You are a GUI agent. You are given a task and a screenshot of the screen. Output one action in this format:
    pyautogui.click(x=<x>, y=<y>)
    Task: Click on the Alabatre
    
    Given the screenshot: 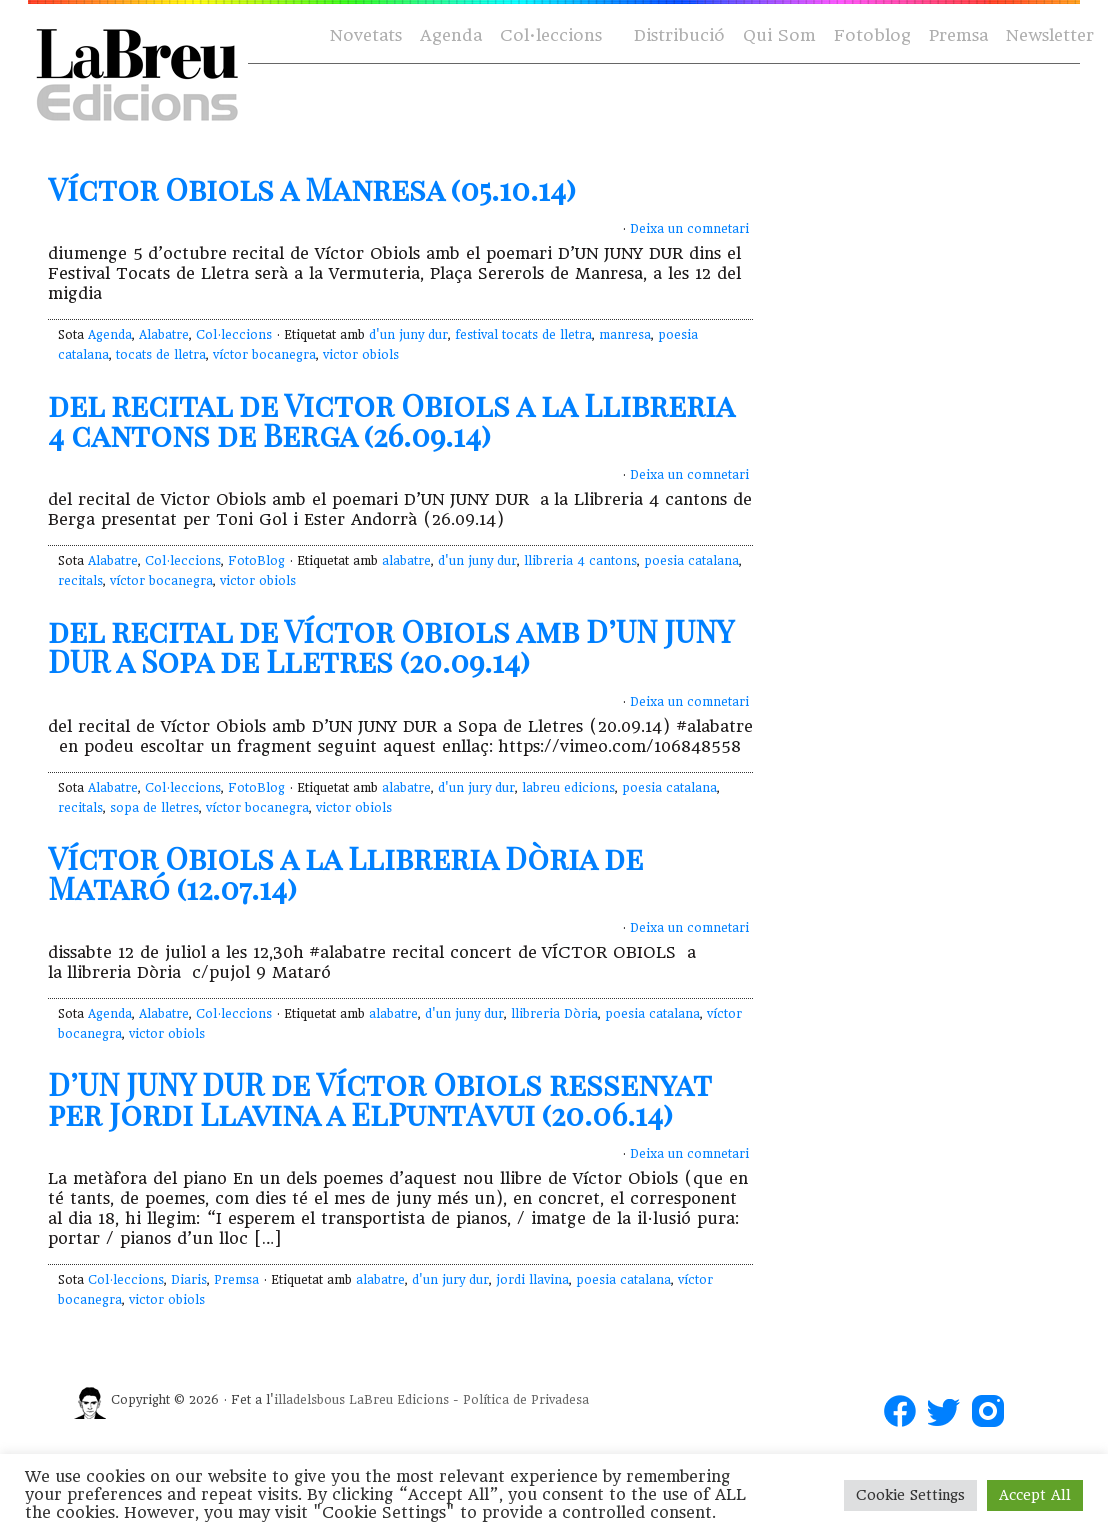 What is the action you would take?
    pyautogui.click(x=164, y=335)
    